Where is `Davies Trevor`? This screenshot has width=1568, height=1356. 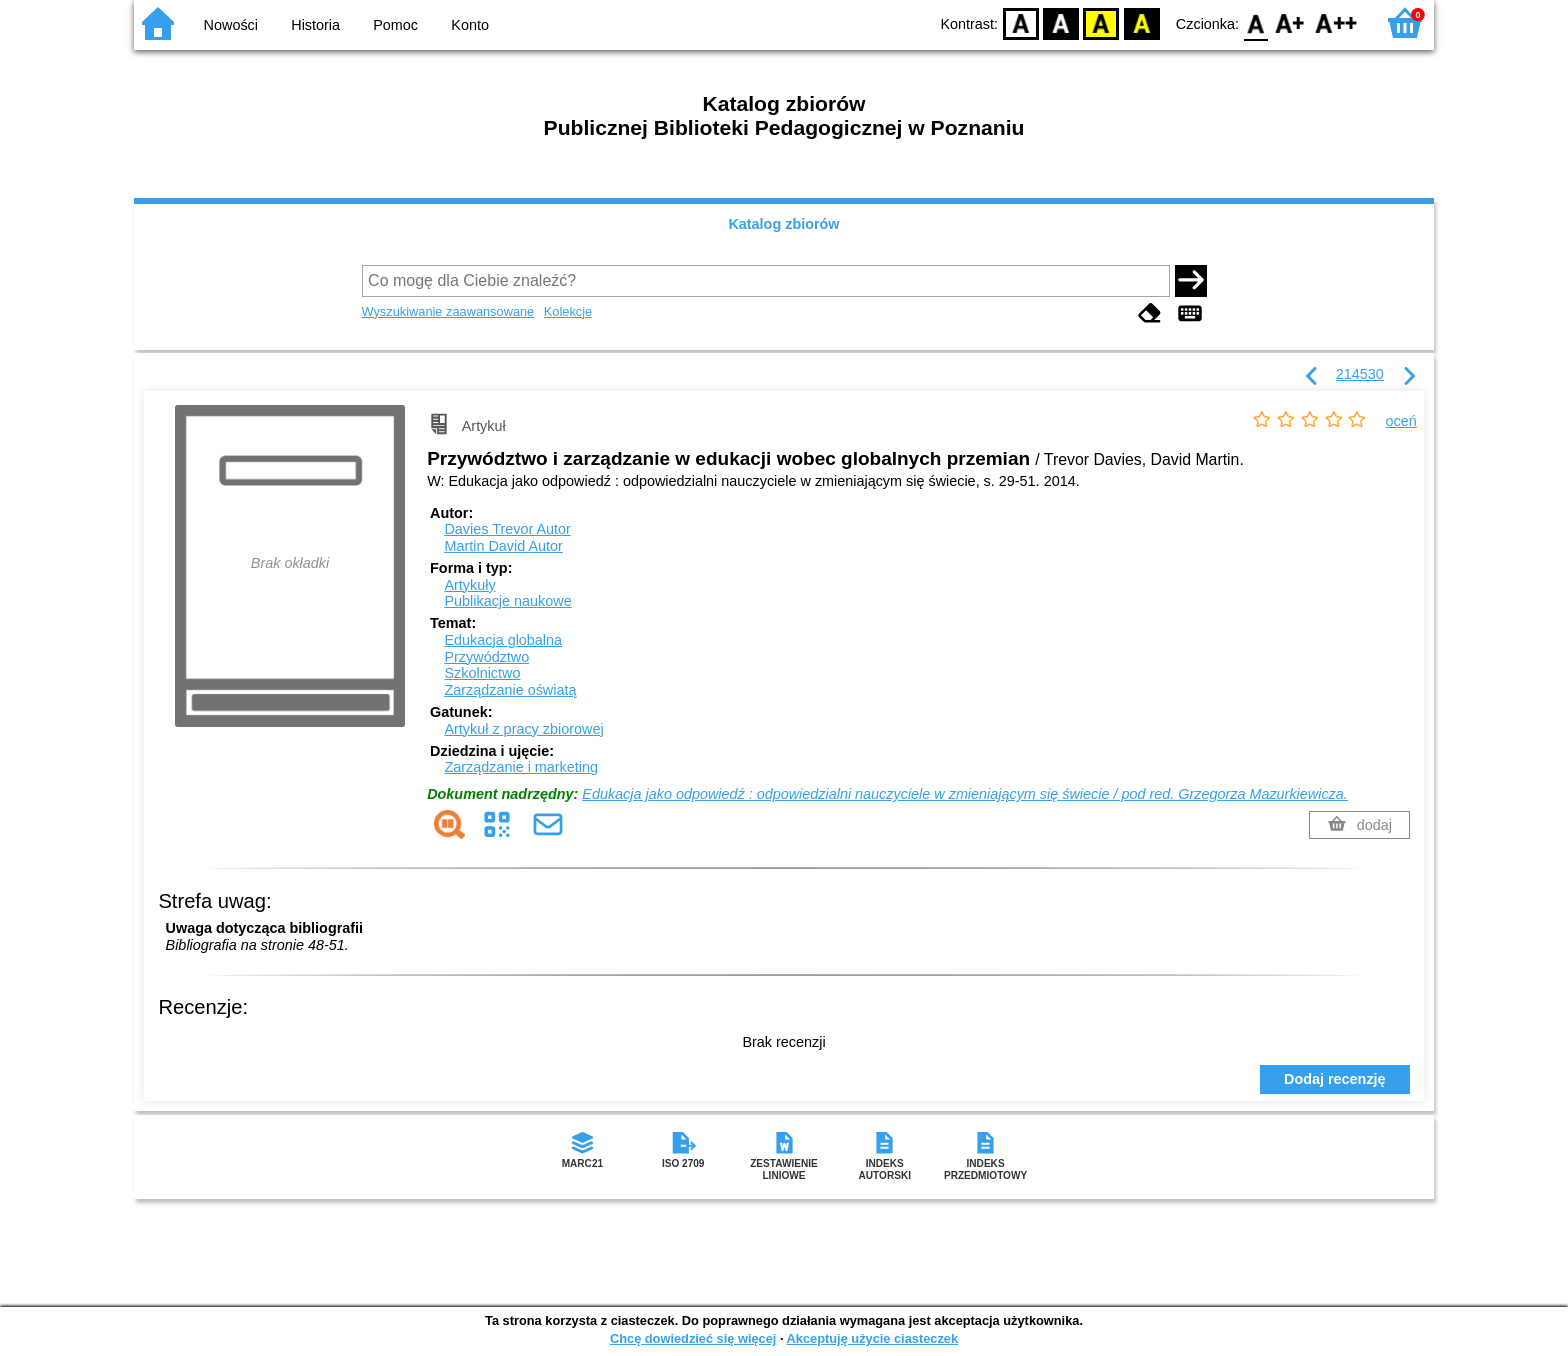 Davies Trevor is located at coordinates (507, 529).